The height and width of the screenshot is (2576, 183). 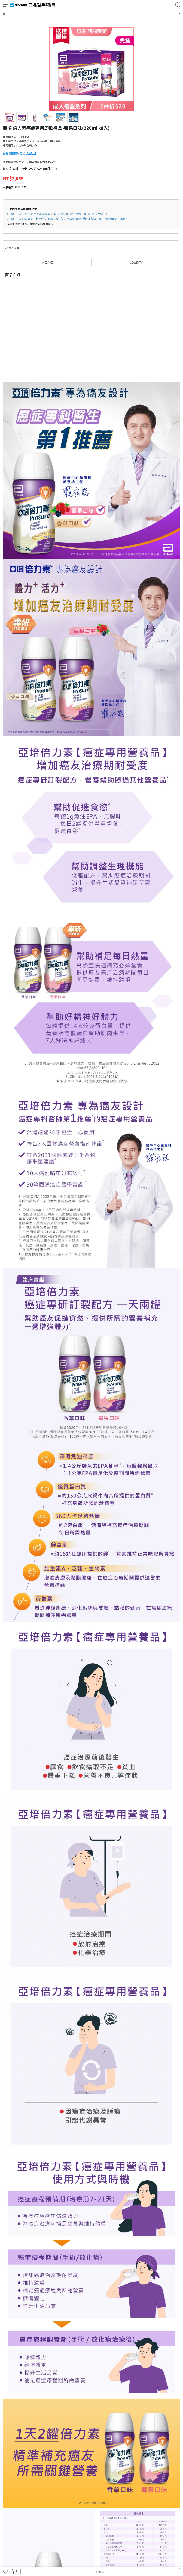 I want to click on 商品介紹, so click(x=47, y=262).